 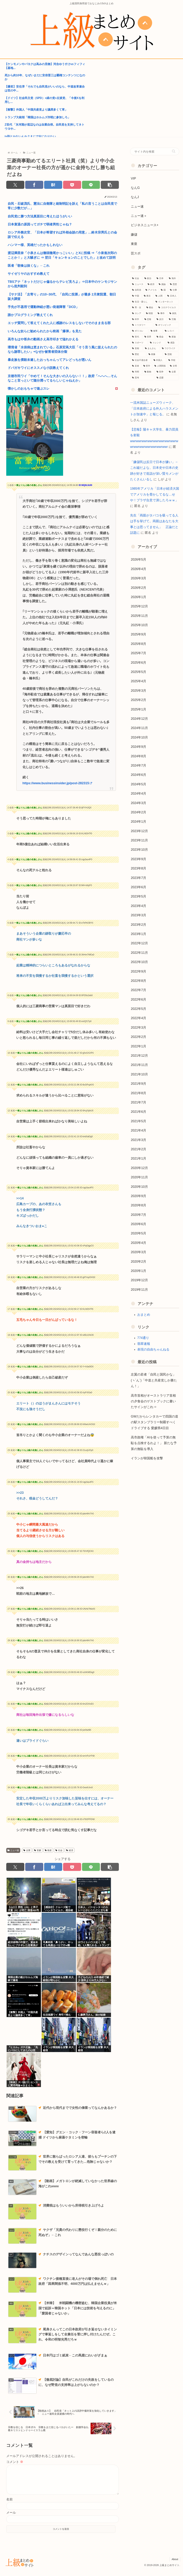 I want to click on [世代 (5,367個の項目)], so click(x=136, y=336).